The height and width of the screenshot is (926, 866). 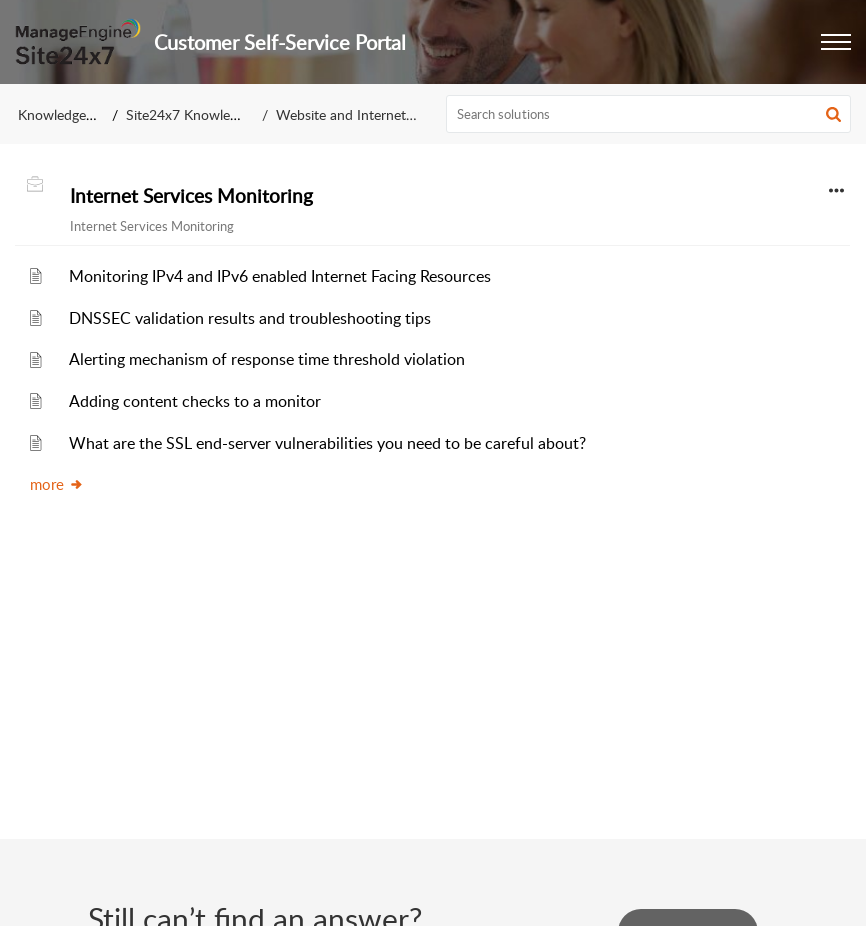 What do you see at coordinates (280, 276) in the screenshot?
I see `Monitoring IPv4 and IPv6 enabled Internet Facing Resources` at bounding box center [280, 276].